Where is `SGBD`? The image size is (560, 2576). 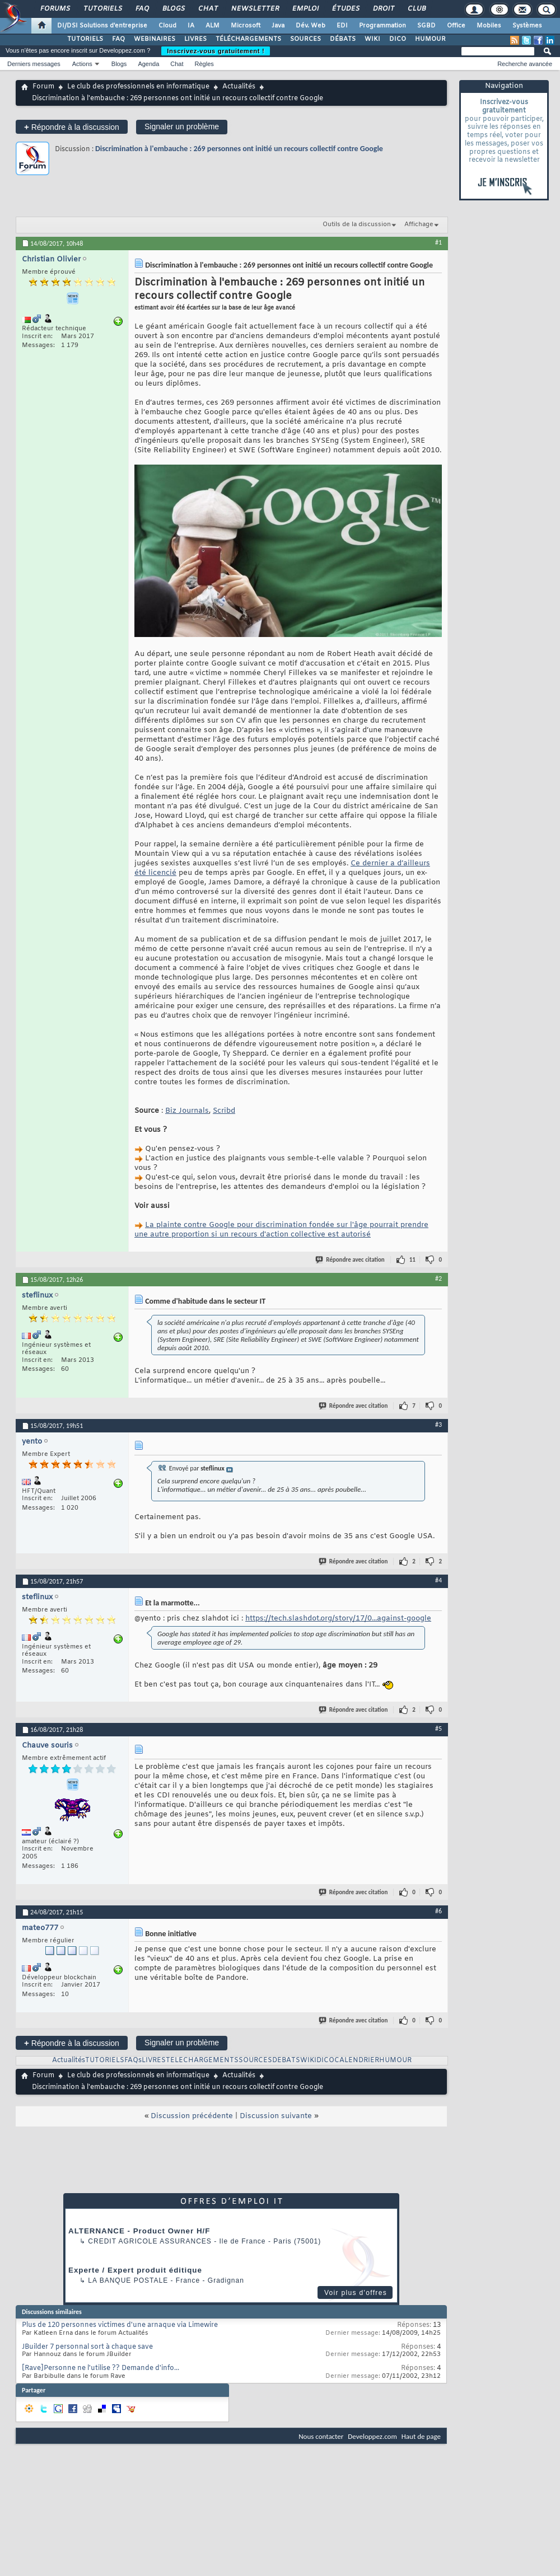 SGBD is located at coordinates (426, 26).